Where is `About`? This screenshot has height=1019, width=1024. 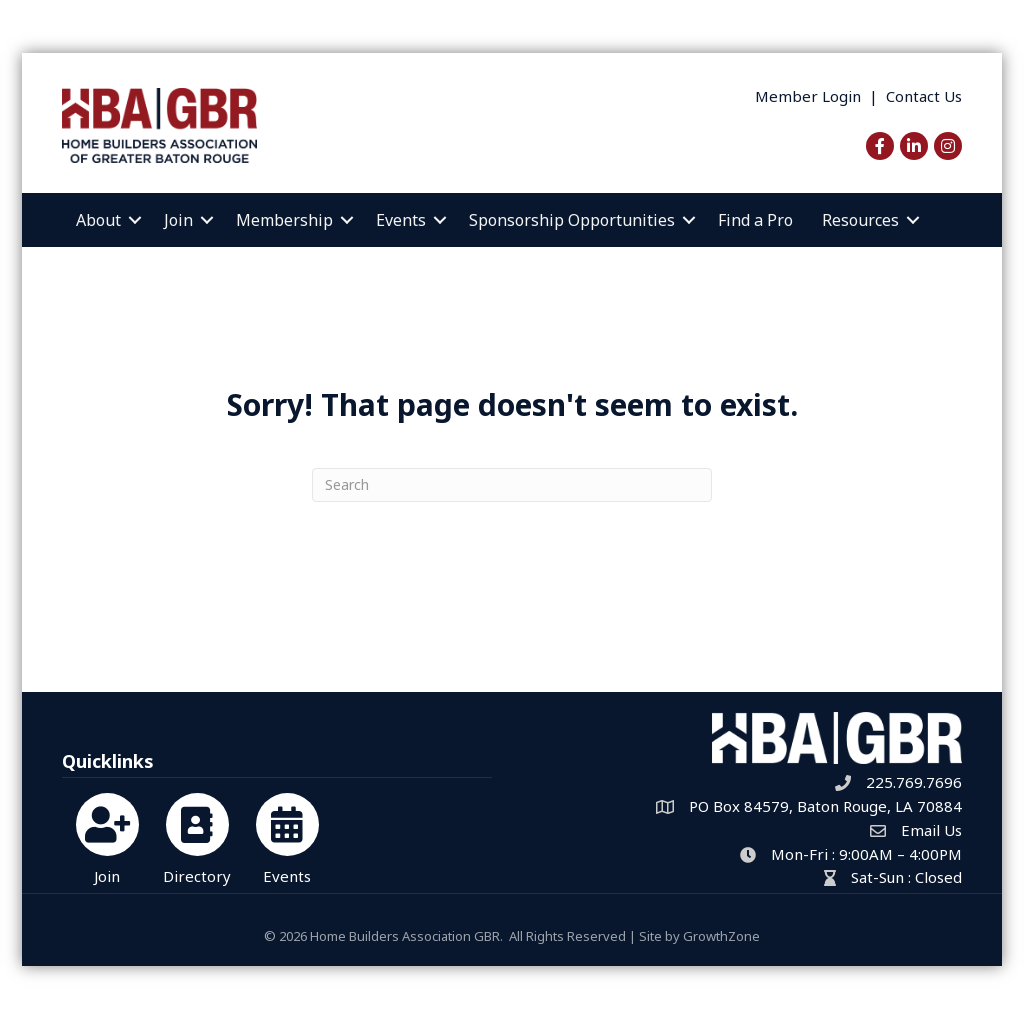
About is located at coordinates (98, 220).